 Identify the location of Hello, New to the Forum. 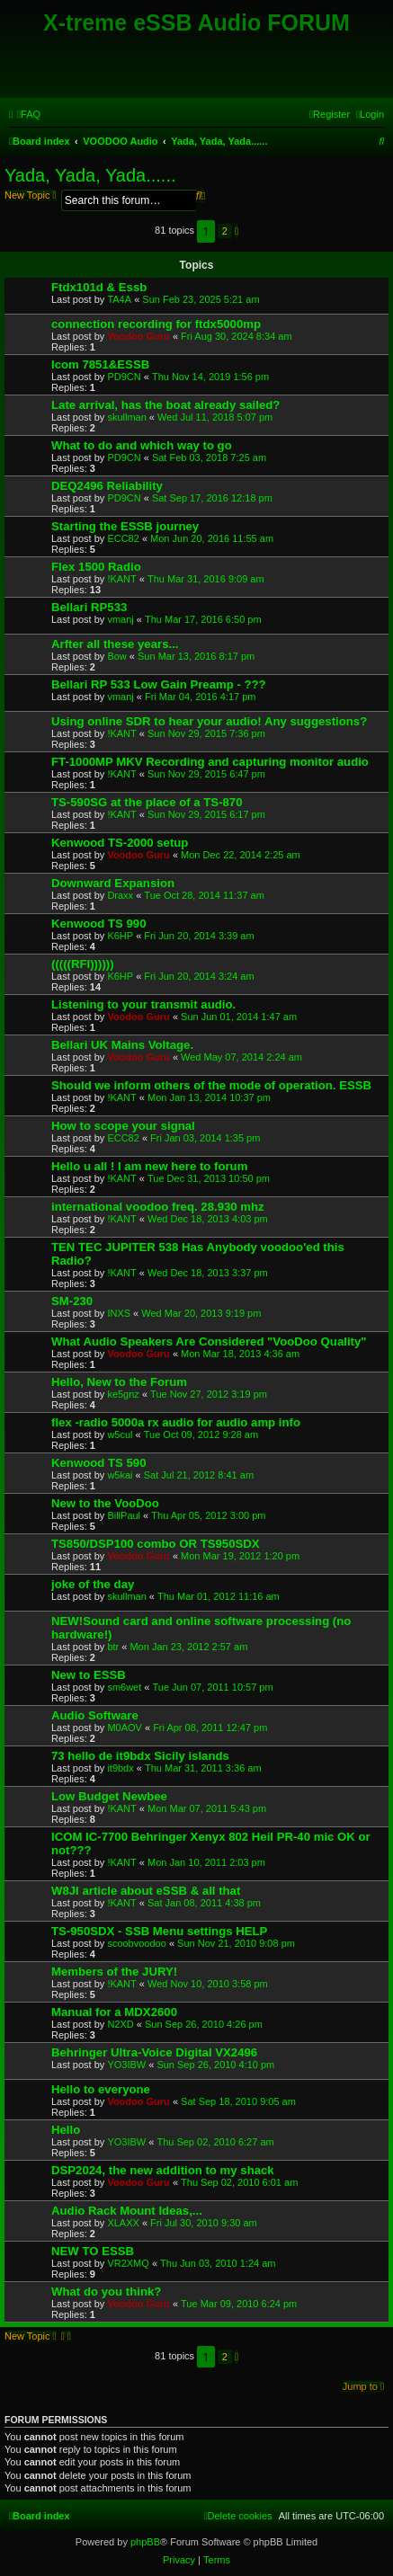
(119, 1382).